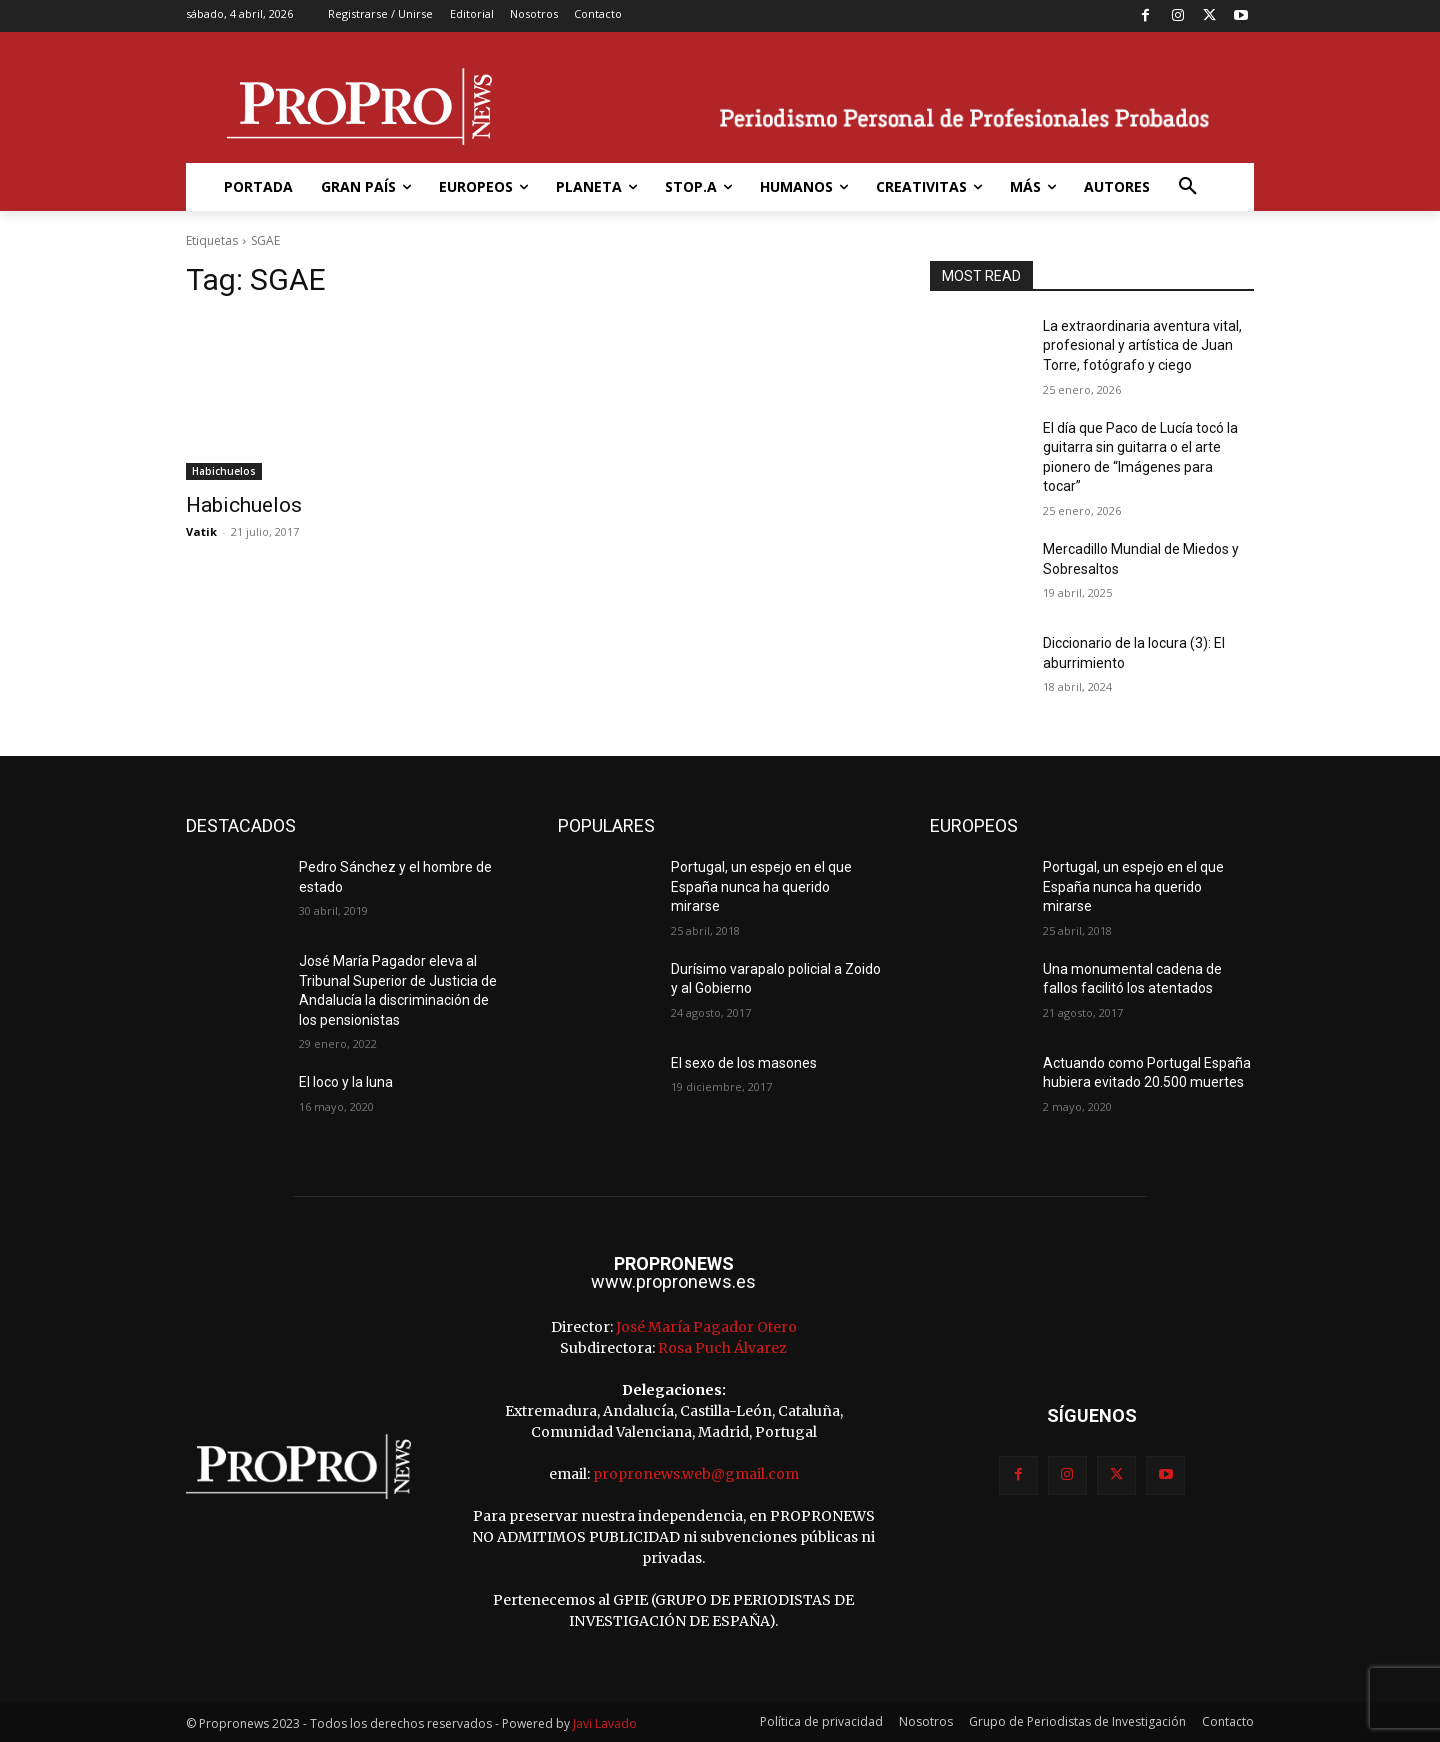  I want to click on Javi Lavado, so click(605, 1723).